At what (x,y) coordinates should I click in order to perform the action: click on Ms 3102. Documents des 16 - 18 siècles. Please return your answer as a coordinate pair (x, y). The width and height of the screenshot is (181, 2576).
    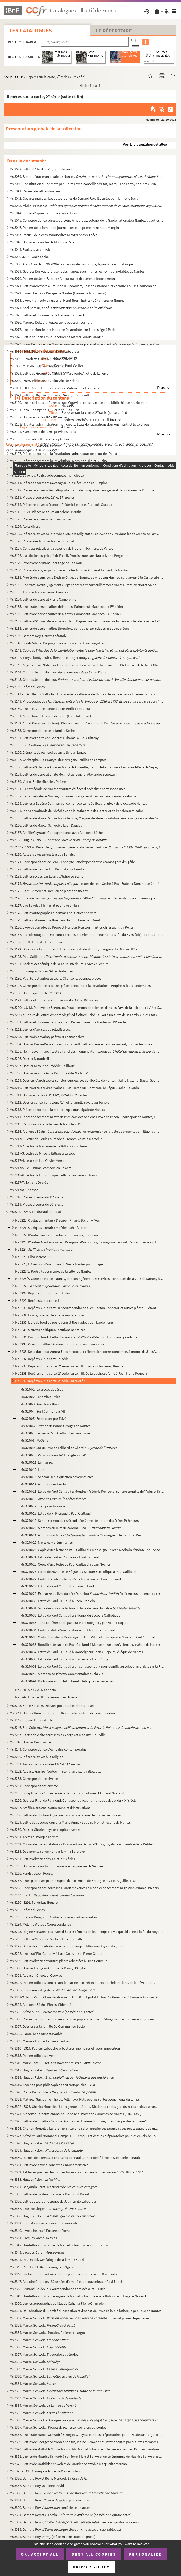
    Looking at the image, I should click on (38, 417).